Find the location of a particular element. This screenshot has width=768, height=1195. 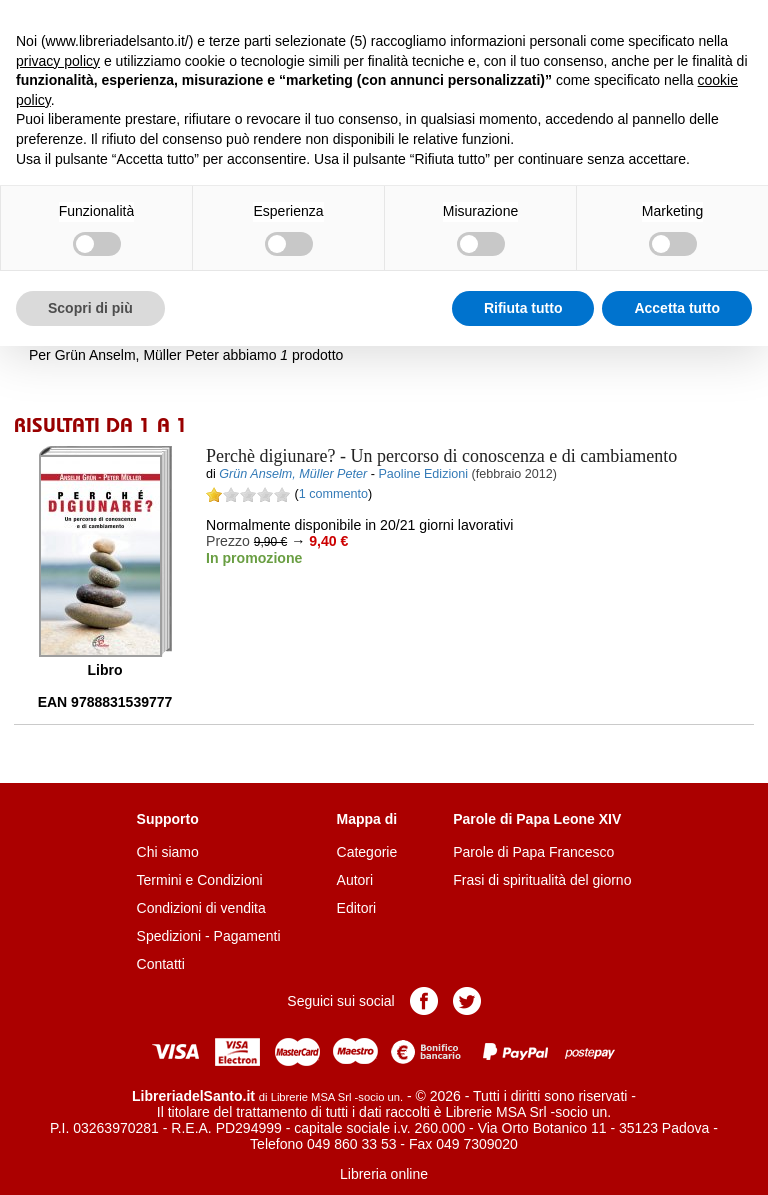

privacy policy [button] is located at coordinates (58, 61).